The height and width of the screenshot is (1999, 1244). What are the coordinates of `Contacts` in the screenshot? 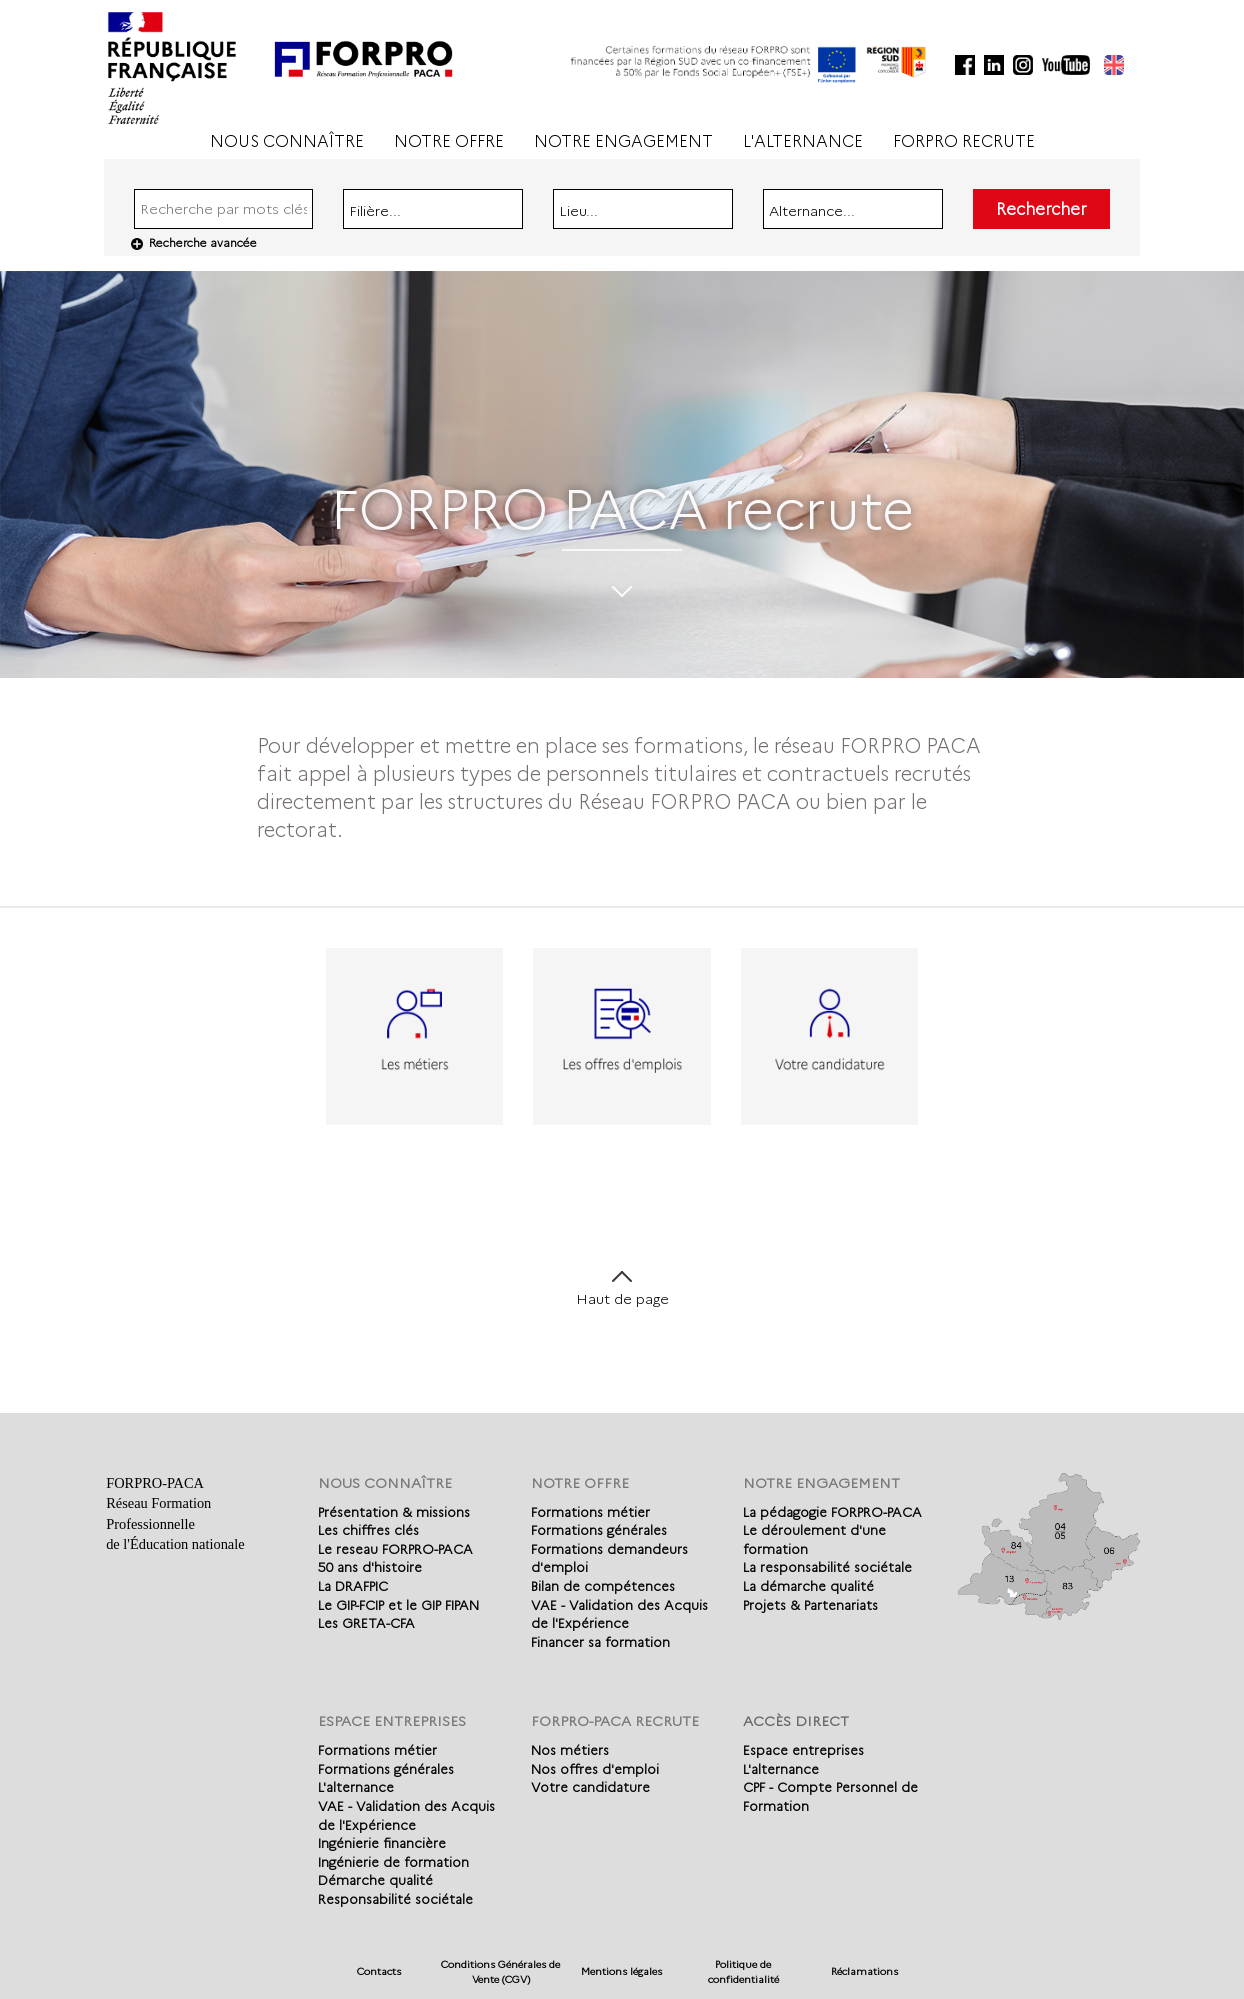 It's located at (379, 1971).